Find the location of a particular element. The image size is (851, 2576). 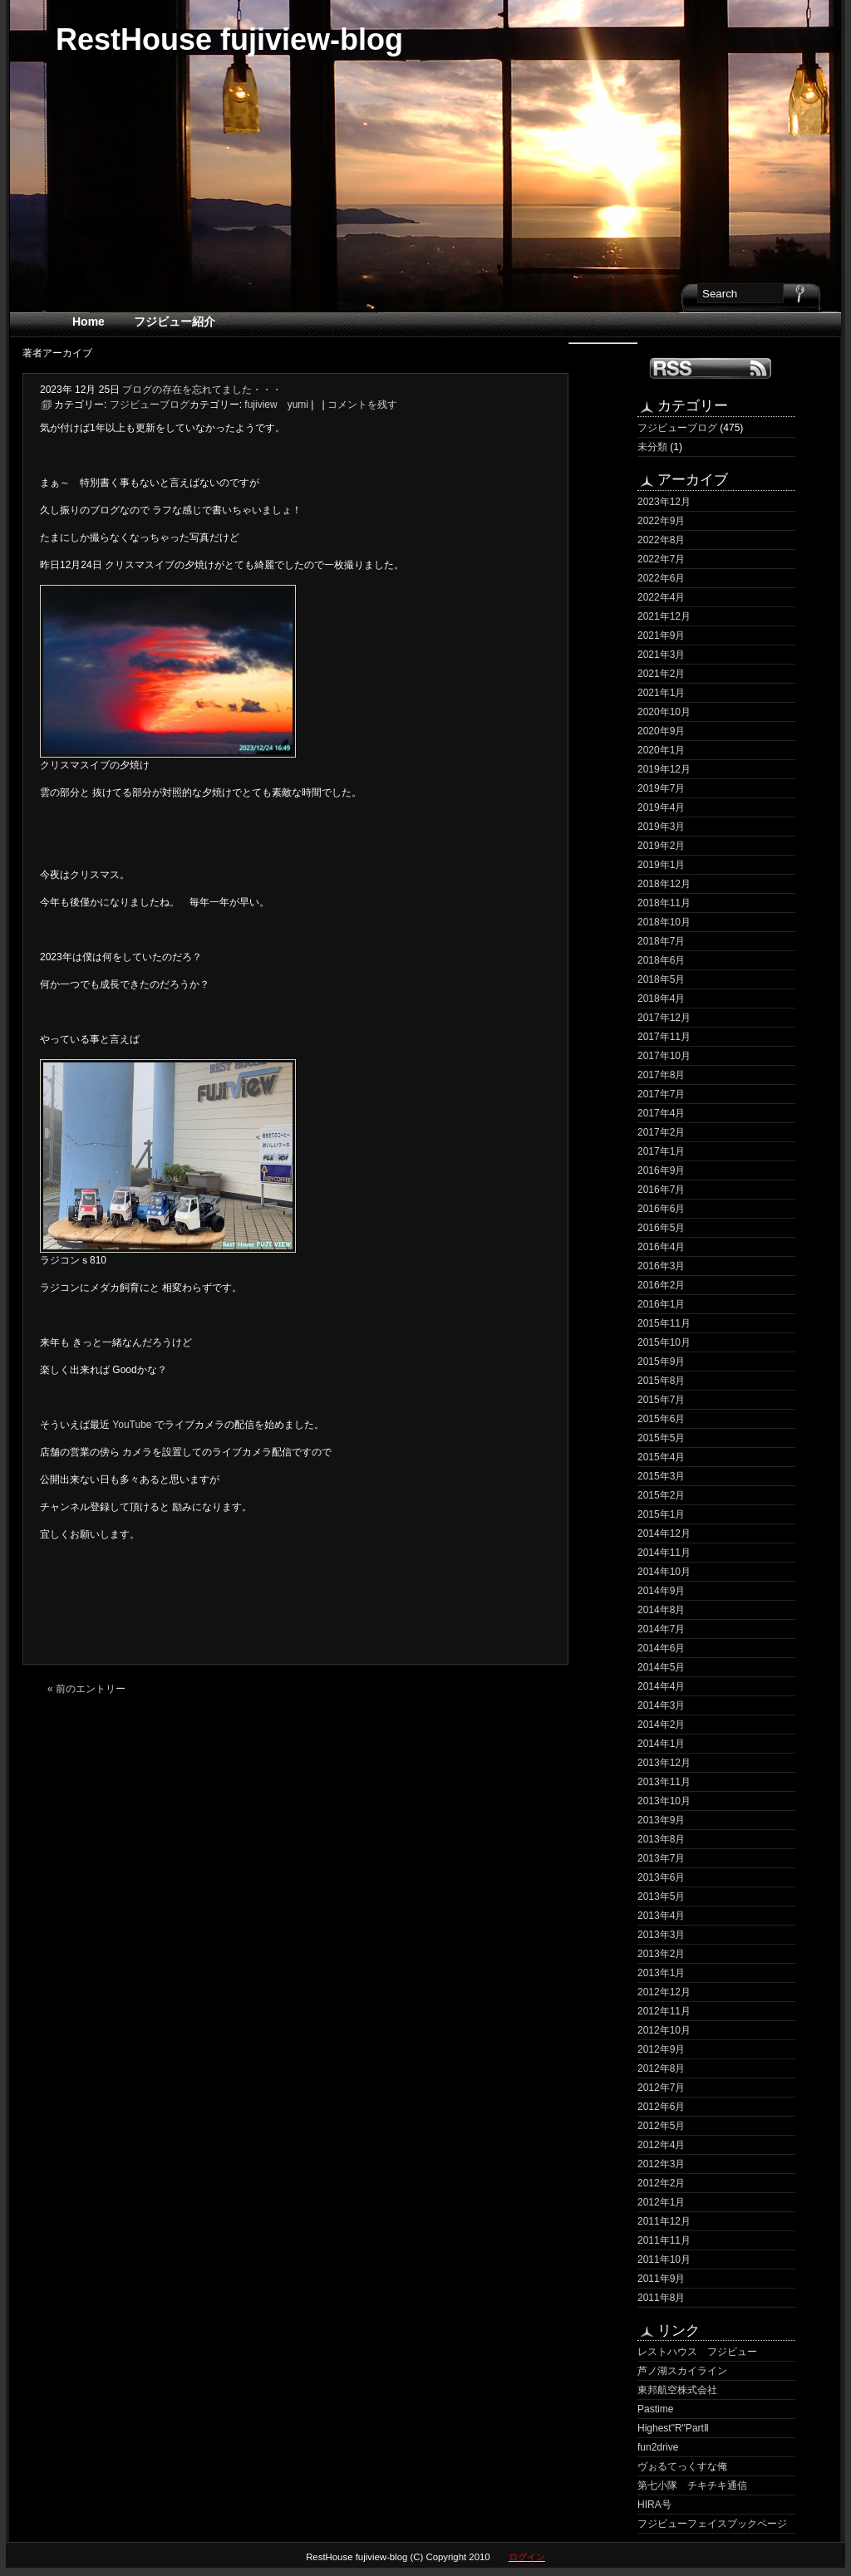

フジビューブログ is located at coordinates (677, 428).